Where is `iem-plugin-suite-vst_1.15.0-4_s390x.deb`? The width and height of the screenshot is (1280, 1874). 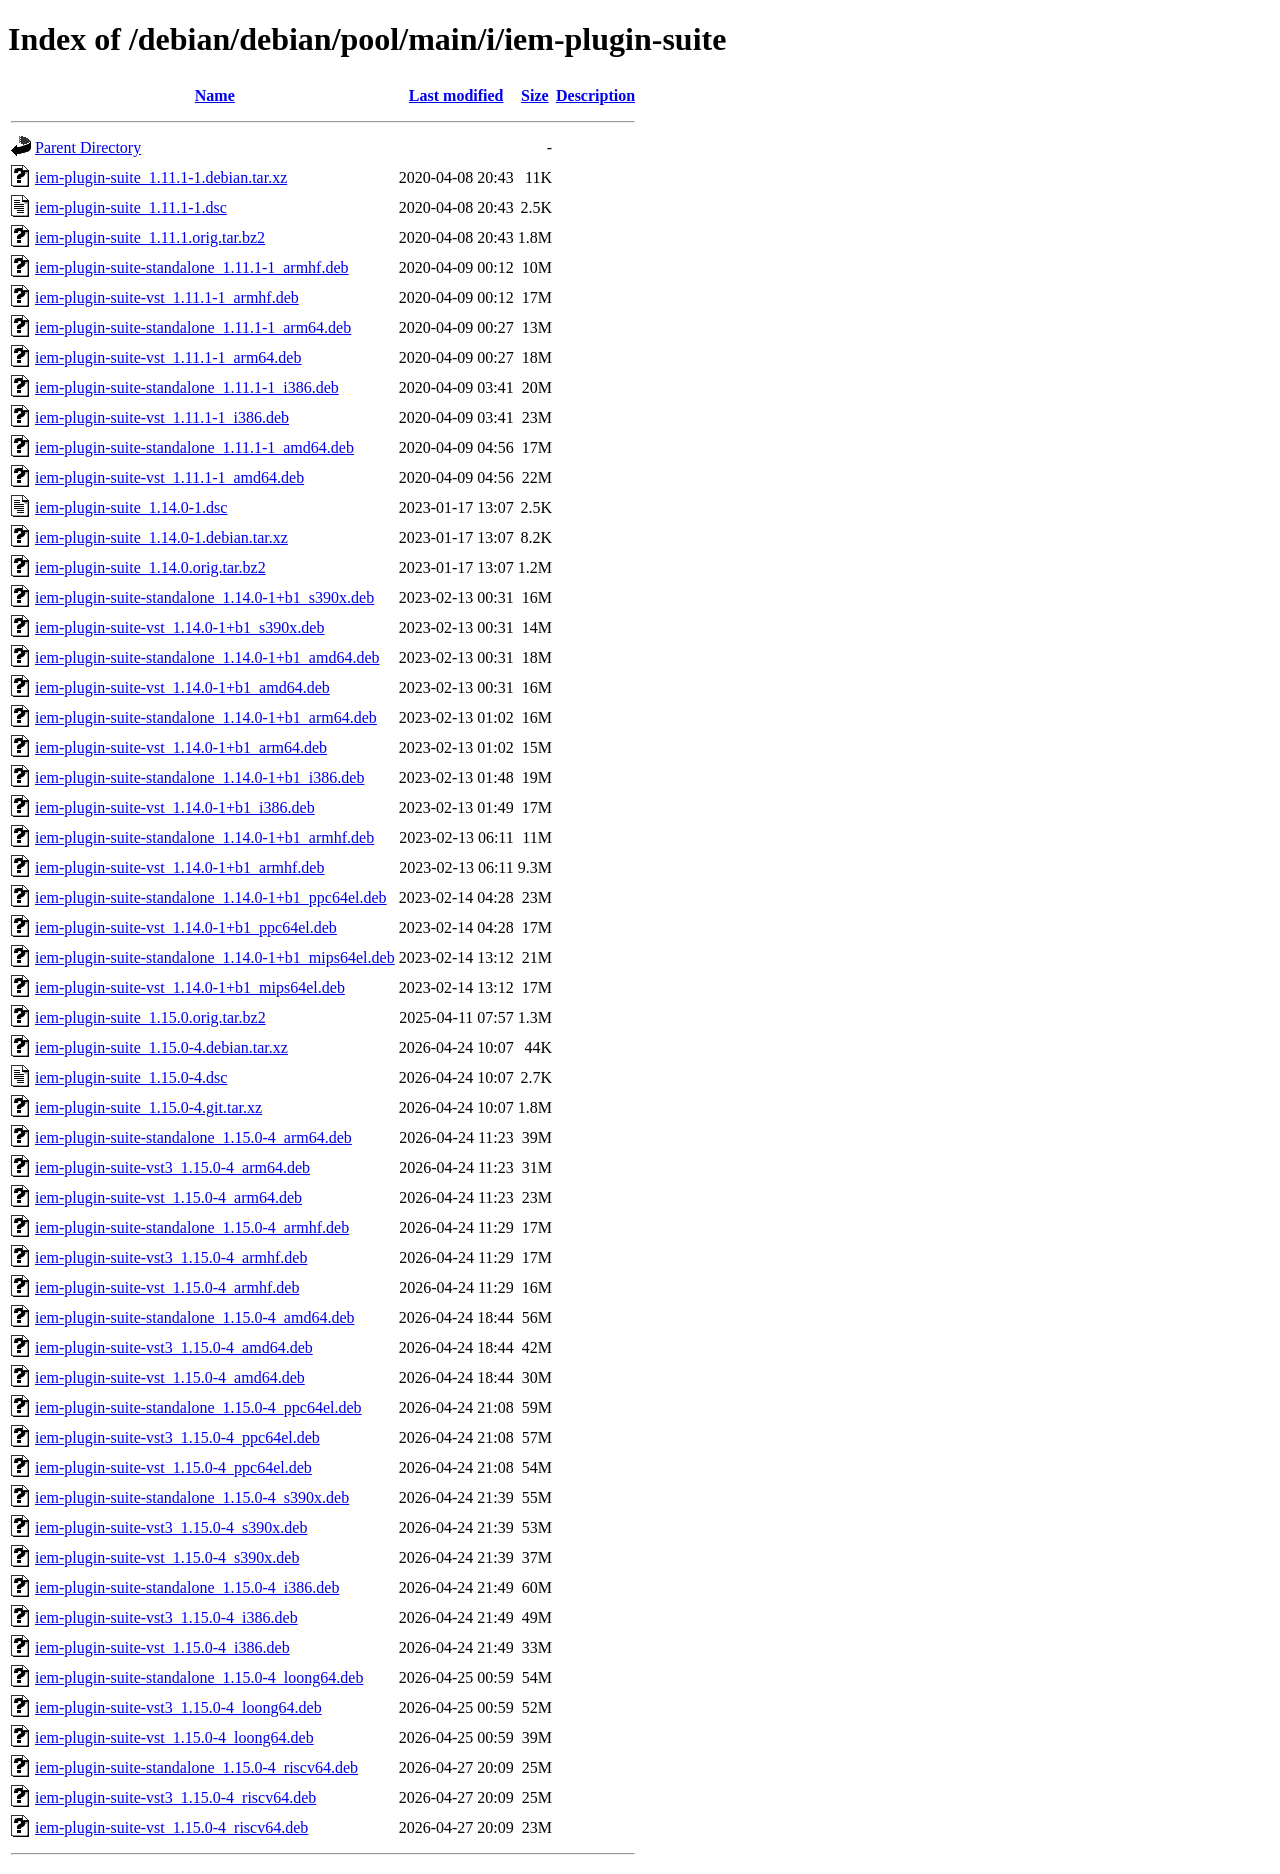 iem-plugin-suite-vst_1.15.0-4_s390x.deb is located at coordinates (167, 1557).